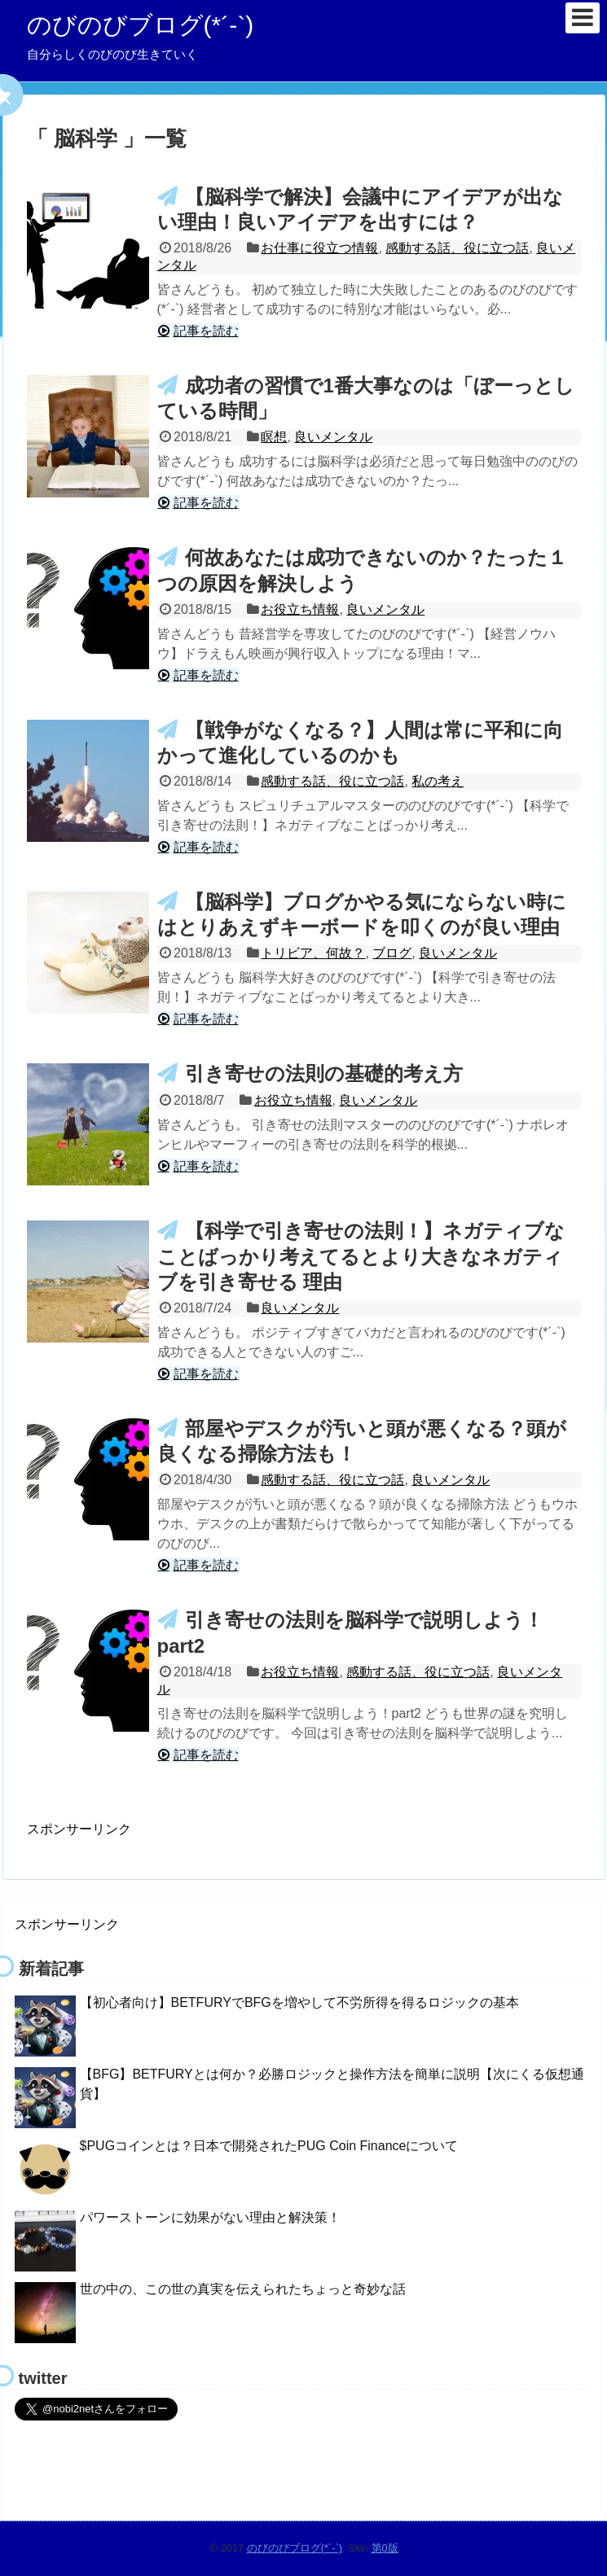  I want to click on 【科学で引き寄せの法則！】ネガティブなことばっかり考えてるとより大きなネガティブを引き寄せる 理由, so click(361, 1256).